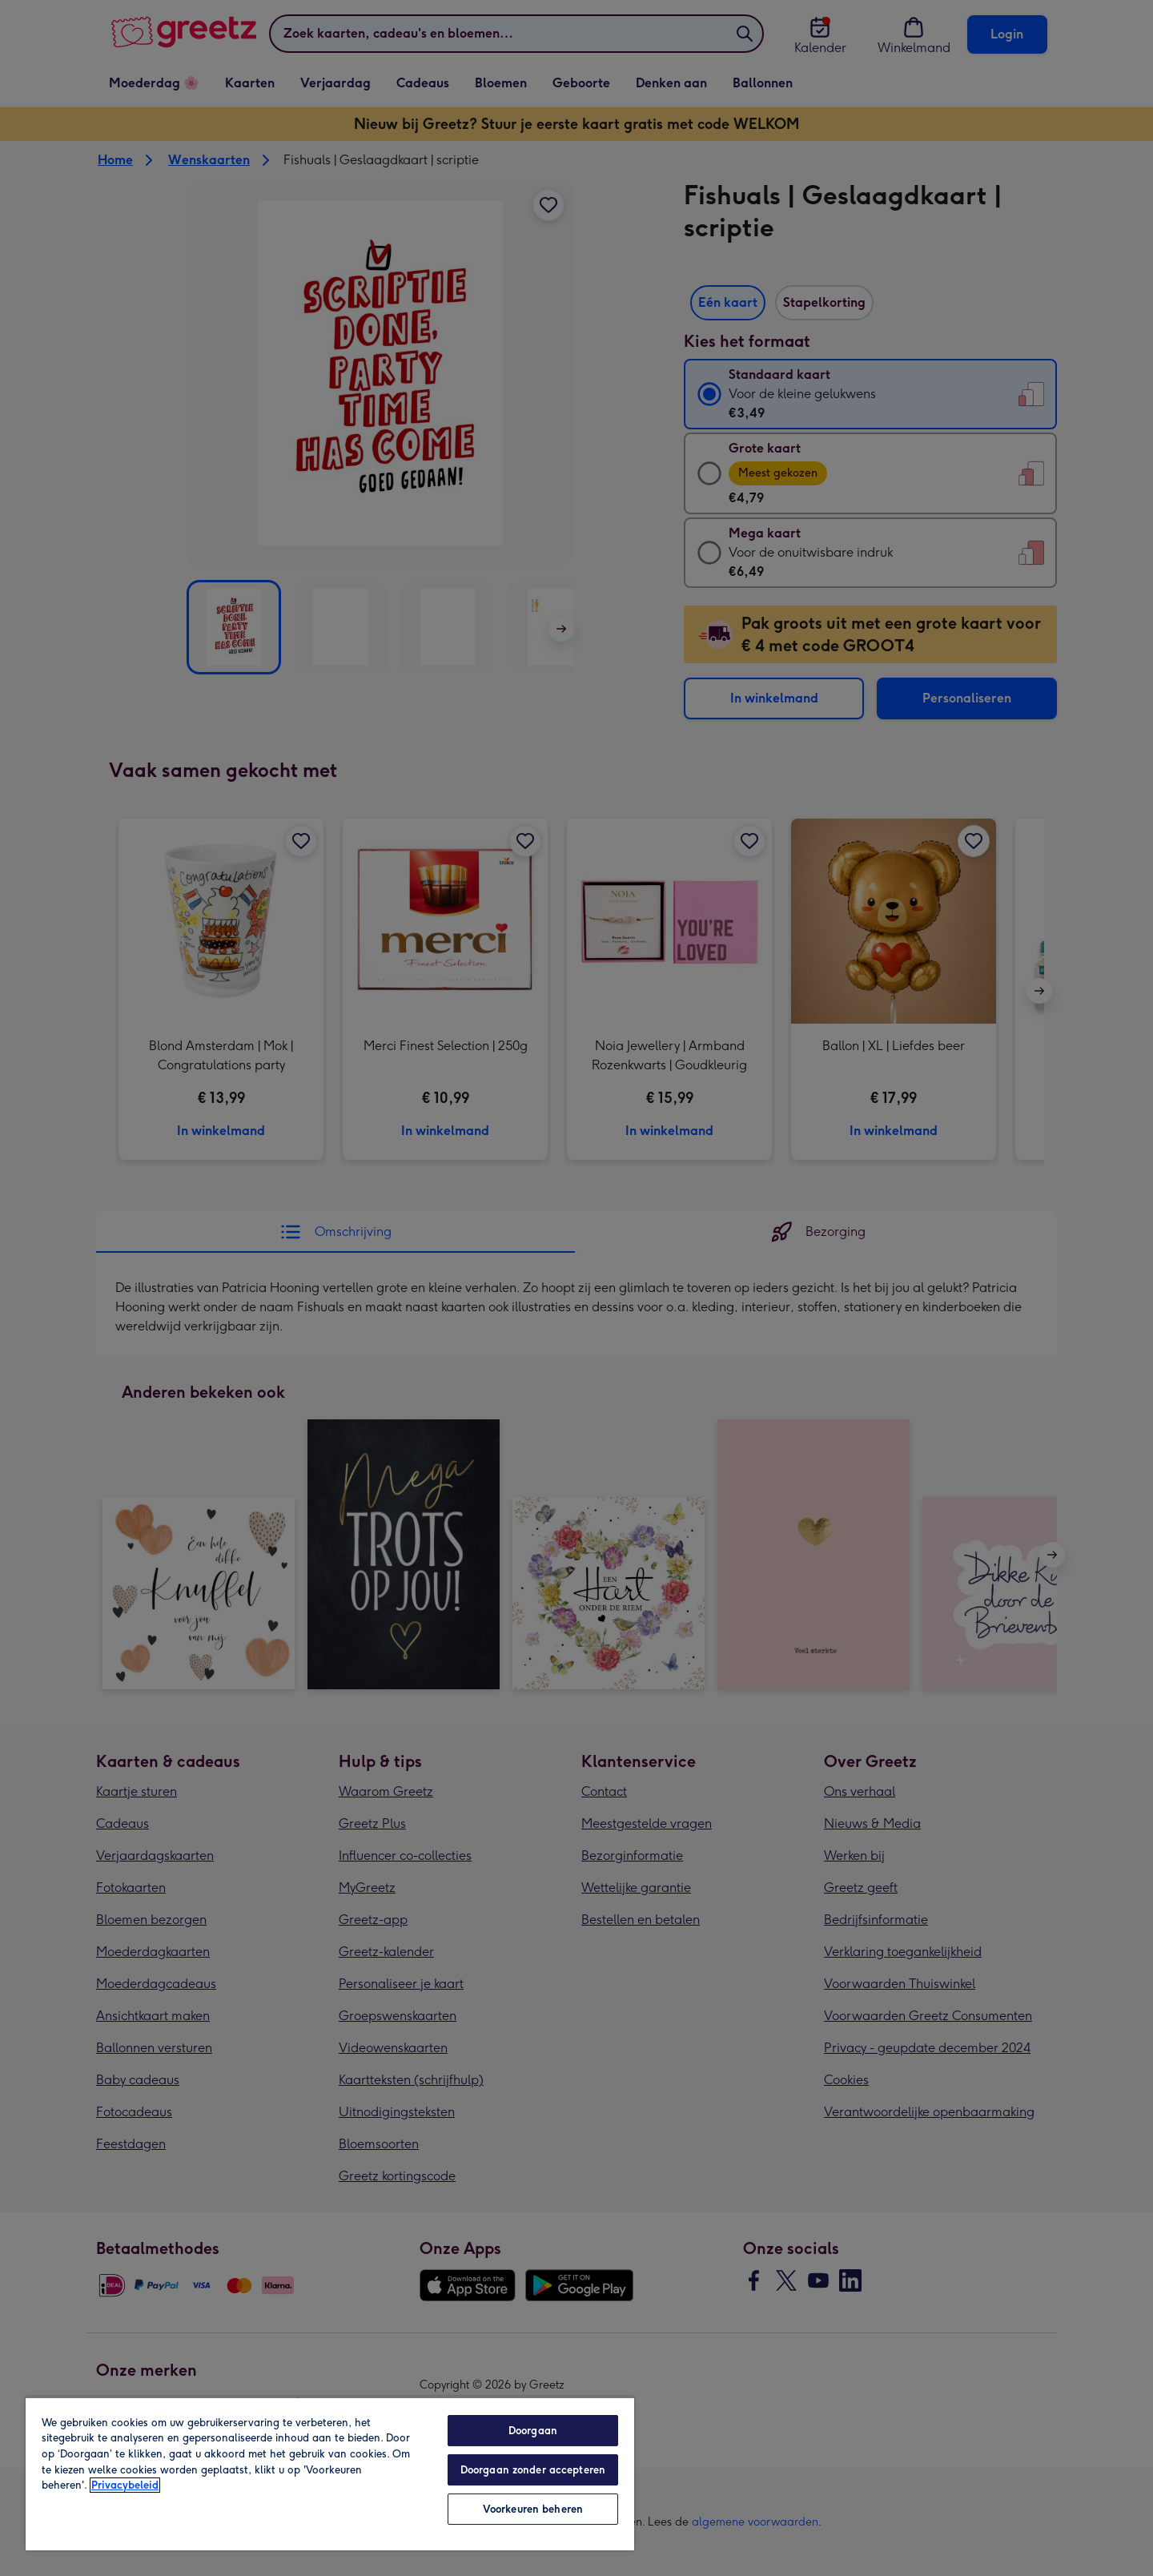 This screenshot has width=1153, height=2576. I want to click on Voorkeuren beheren, so click(533, 2509).